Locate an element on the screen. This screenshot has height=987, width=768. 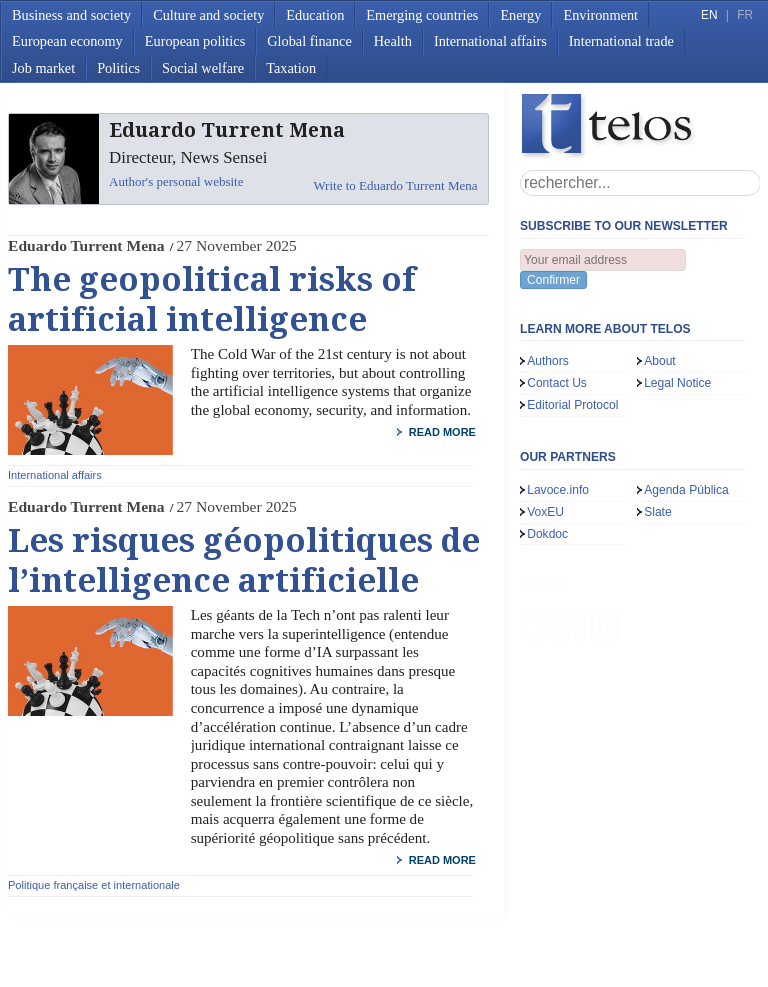
Legal Notice is located at coordinates (677, 383).